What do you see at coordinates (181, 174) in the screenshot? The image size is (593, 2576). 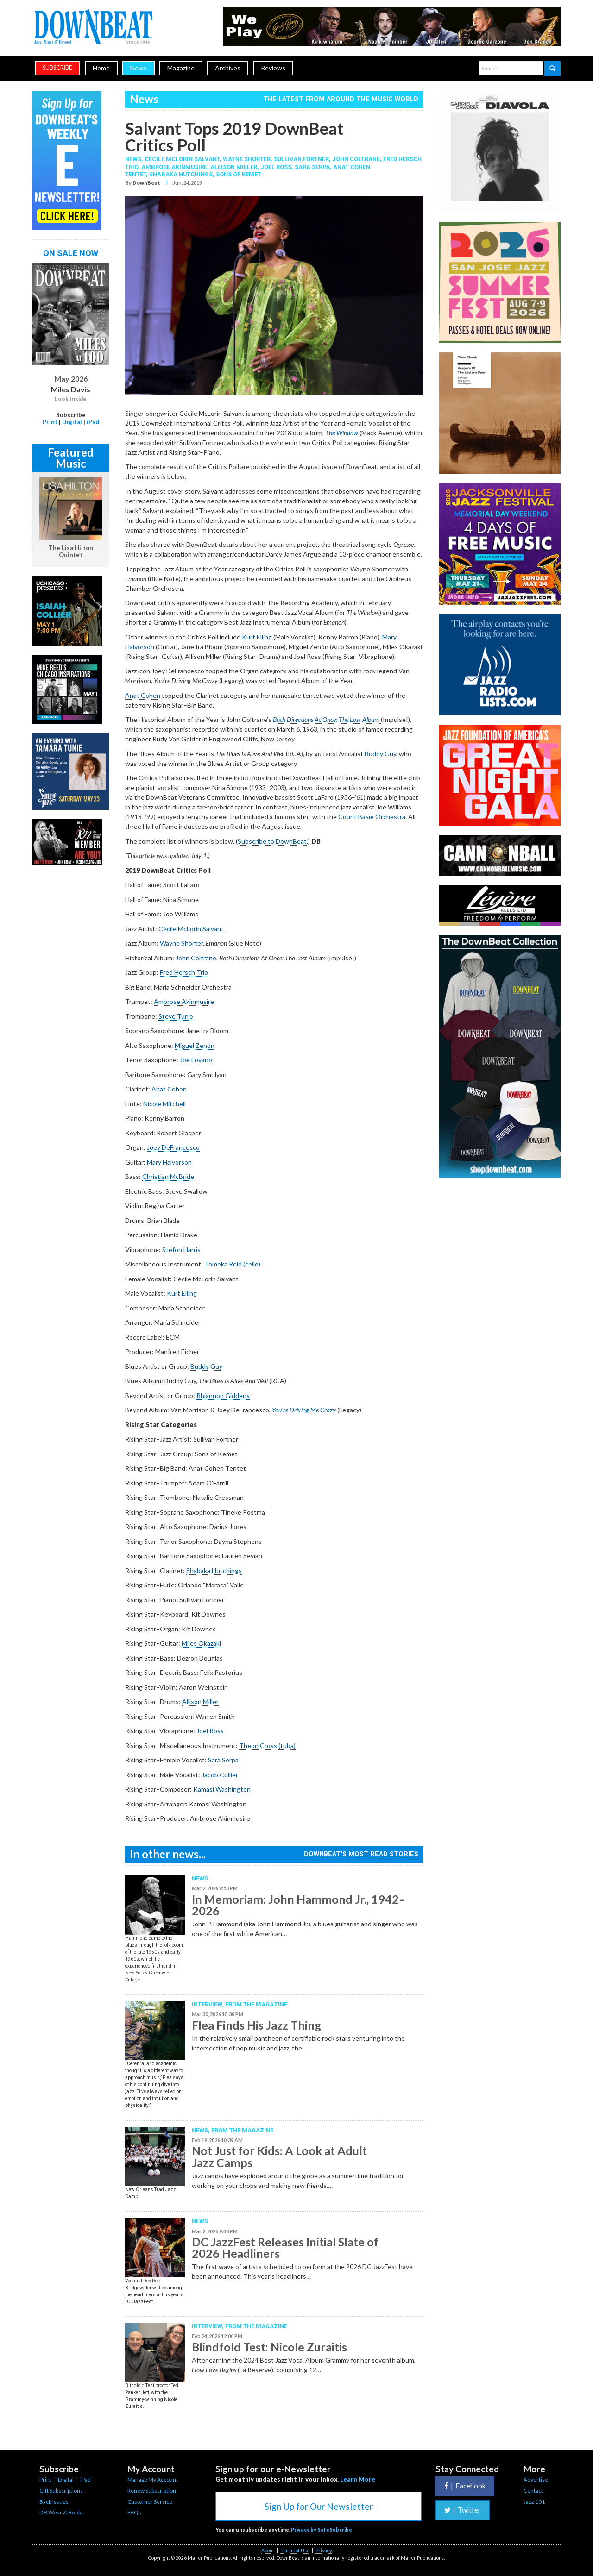 I see `Shabaka Hutchings` at bounding box center [181, 174].